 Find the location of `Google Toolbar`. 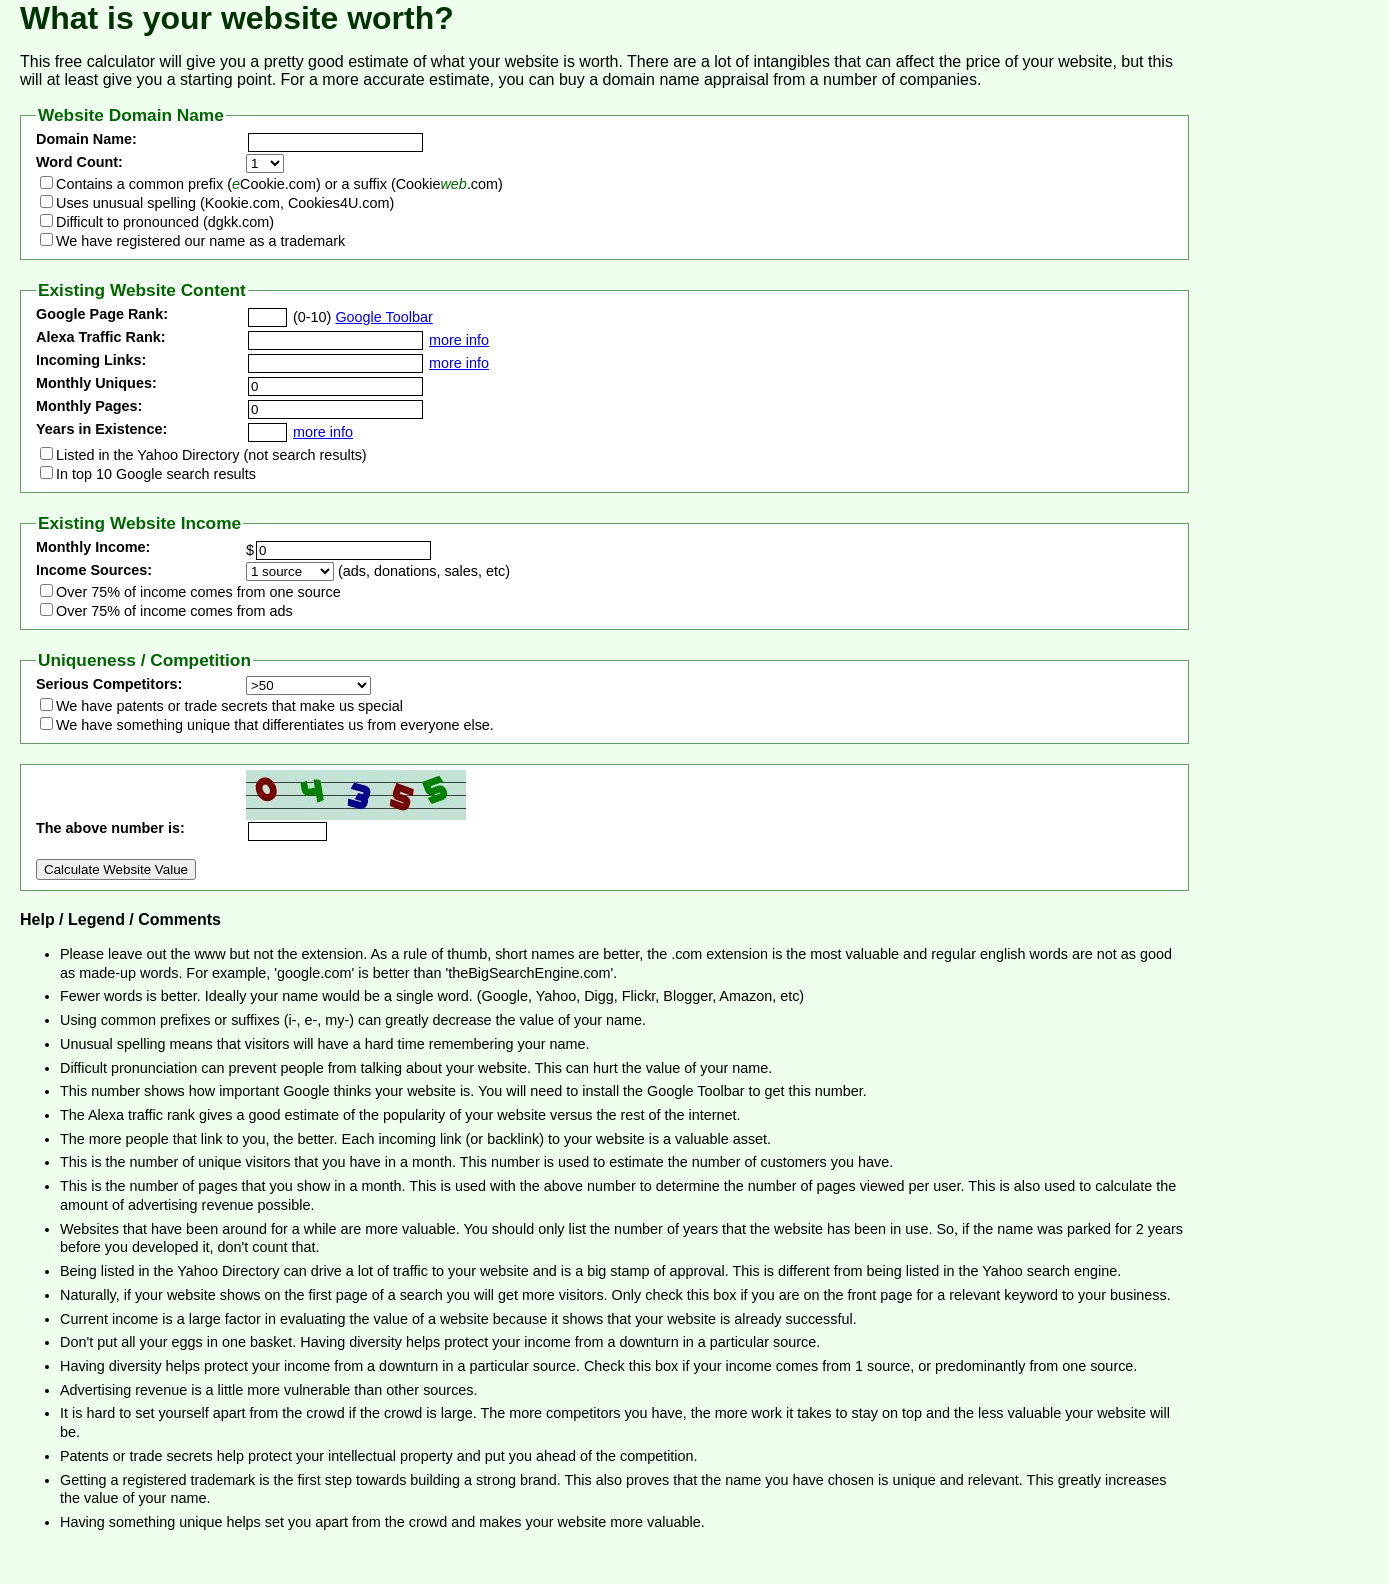

Google Toolbar is located at coordinates (383, 317).